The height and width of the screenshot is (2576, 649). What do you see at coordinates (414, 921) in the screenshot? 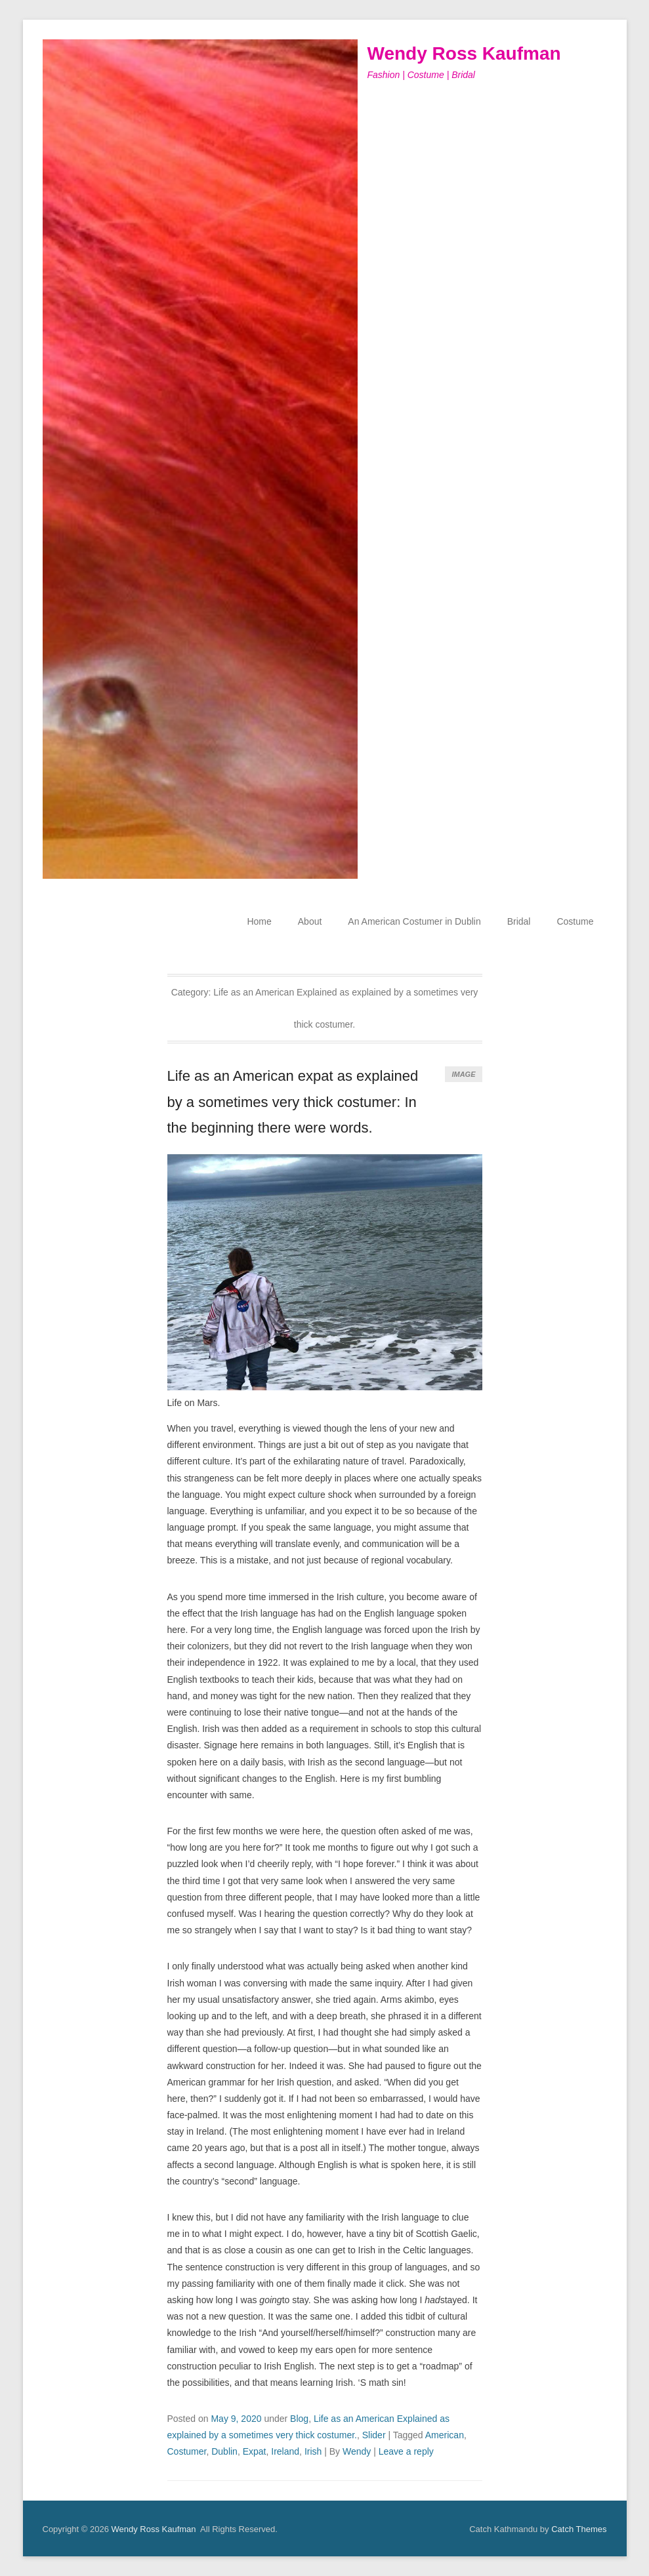
I see `An American Costumer in Dublin` at bounding box center [414, 921].